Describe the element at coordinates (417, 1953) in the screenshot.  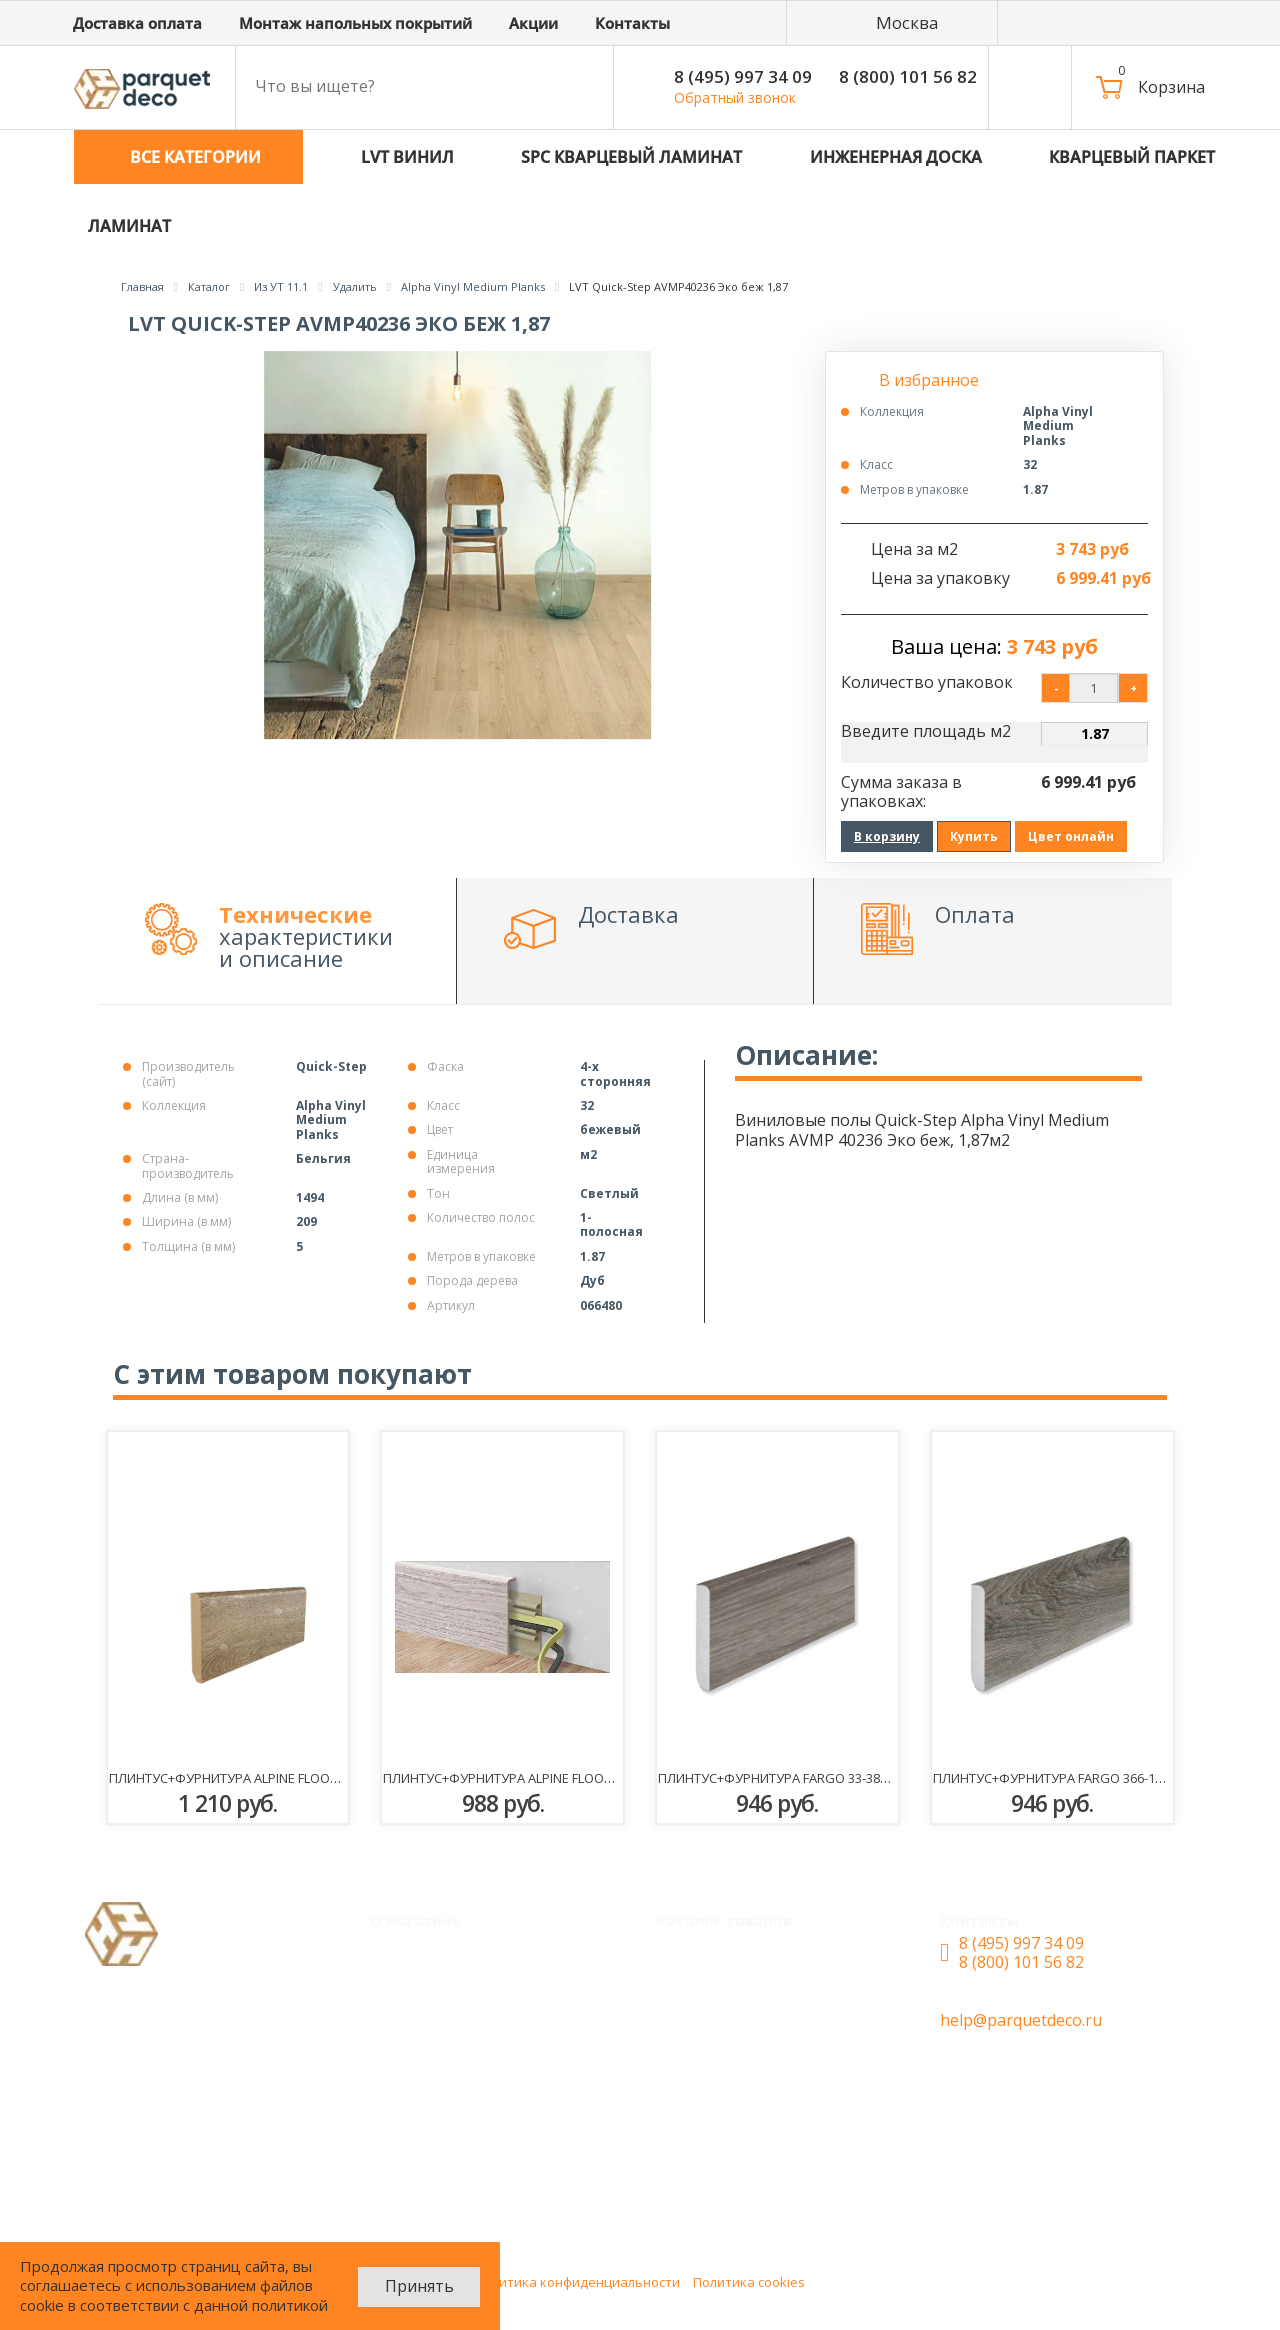
I see `Монтаж` at that location.